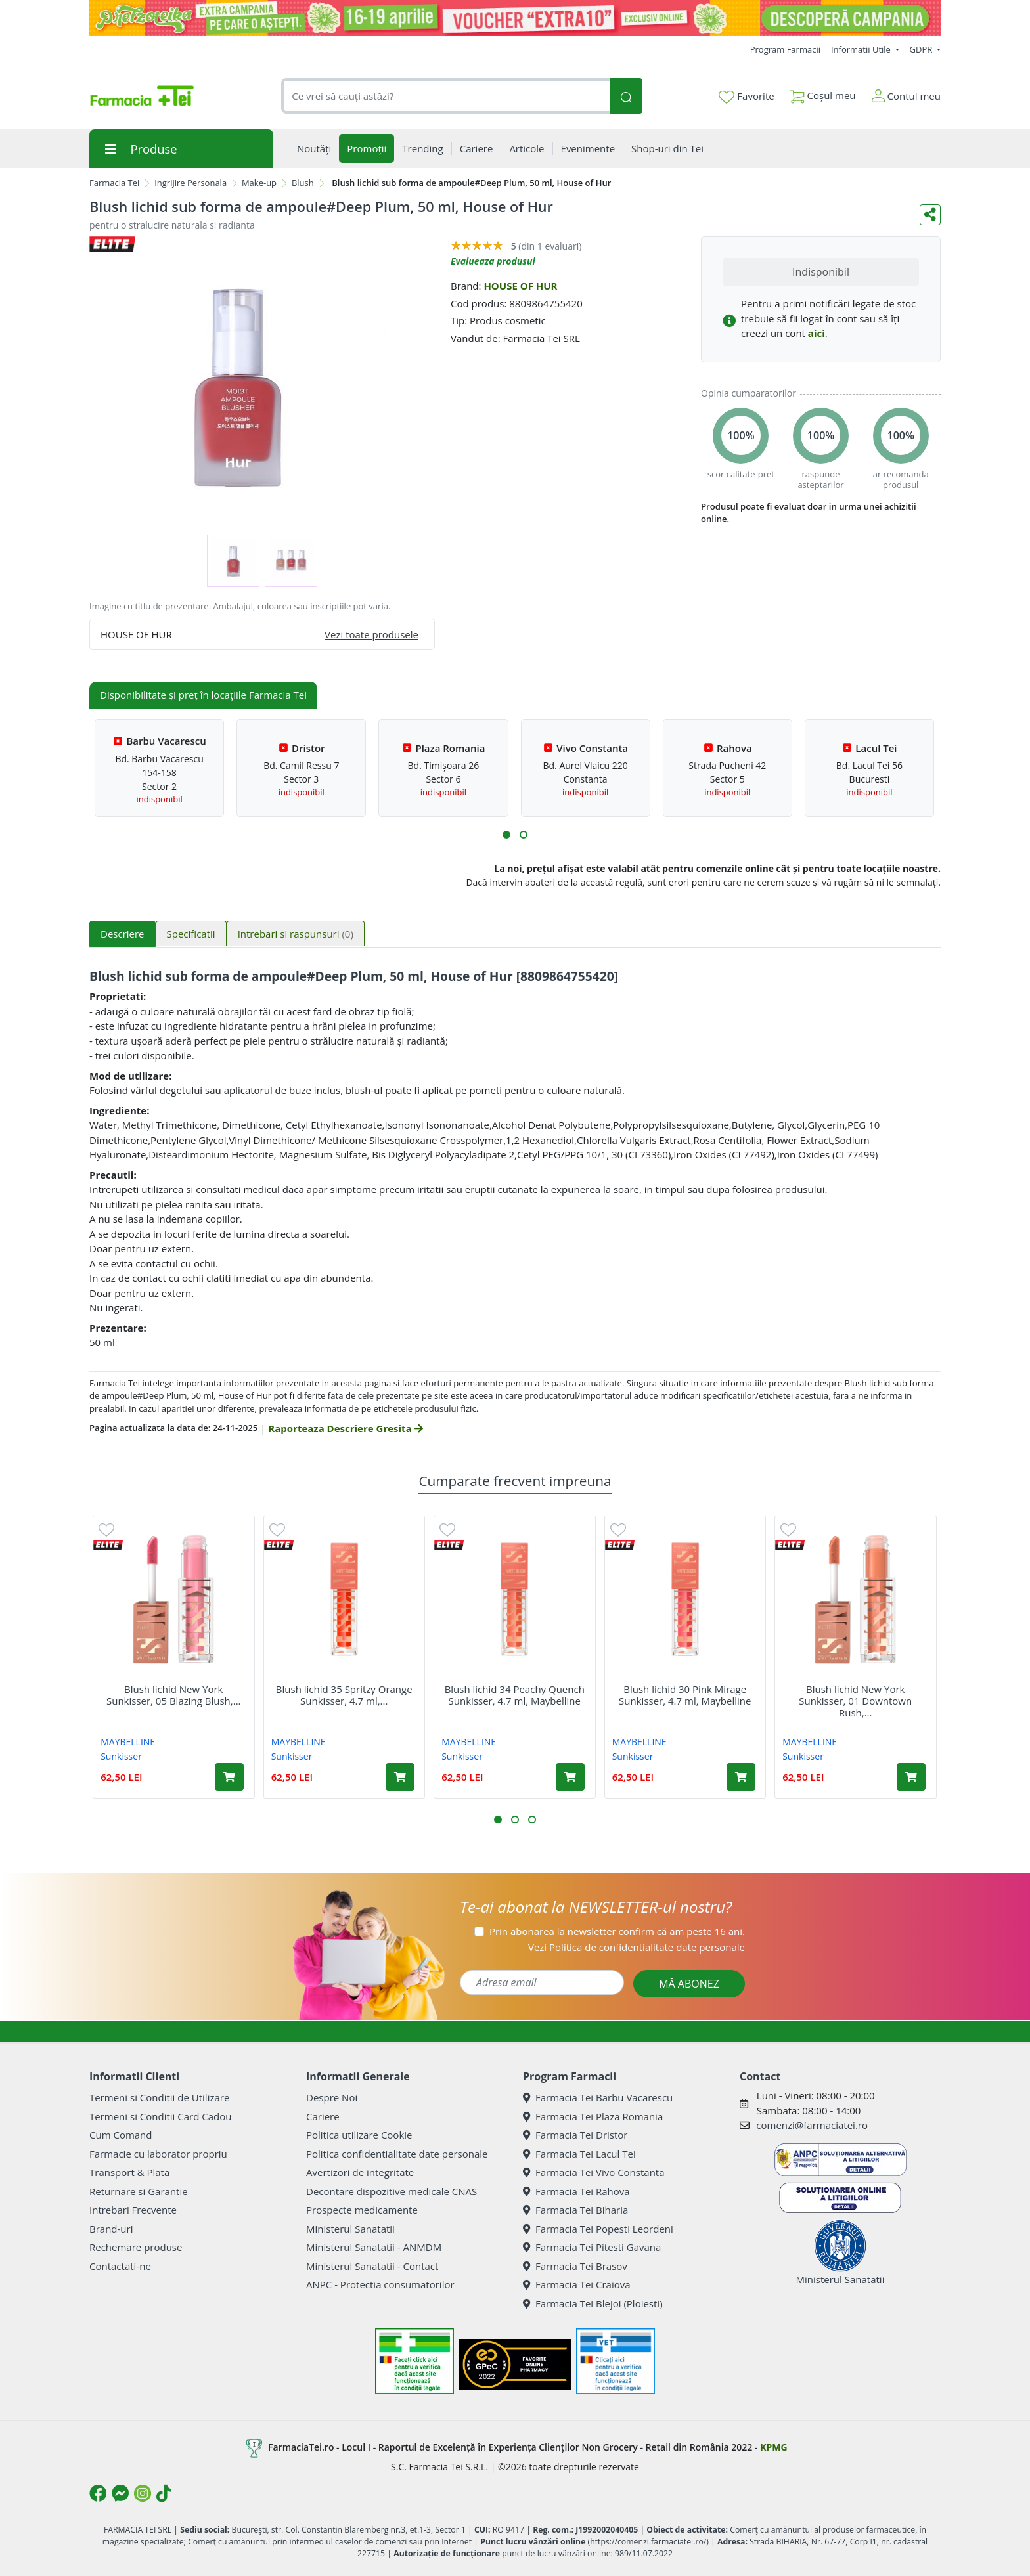 This screenshot has width=1030, height=2576. Describe the element at coordinates (360, 2172) in the screenshot. I see `Avertizori de integritate` at that location.